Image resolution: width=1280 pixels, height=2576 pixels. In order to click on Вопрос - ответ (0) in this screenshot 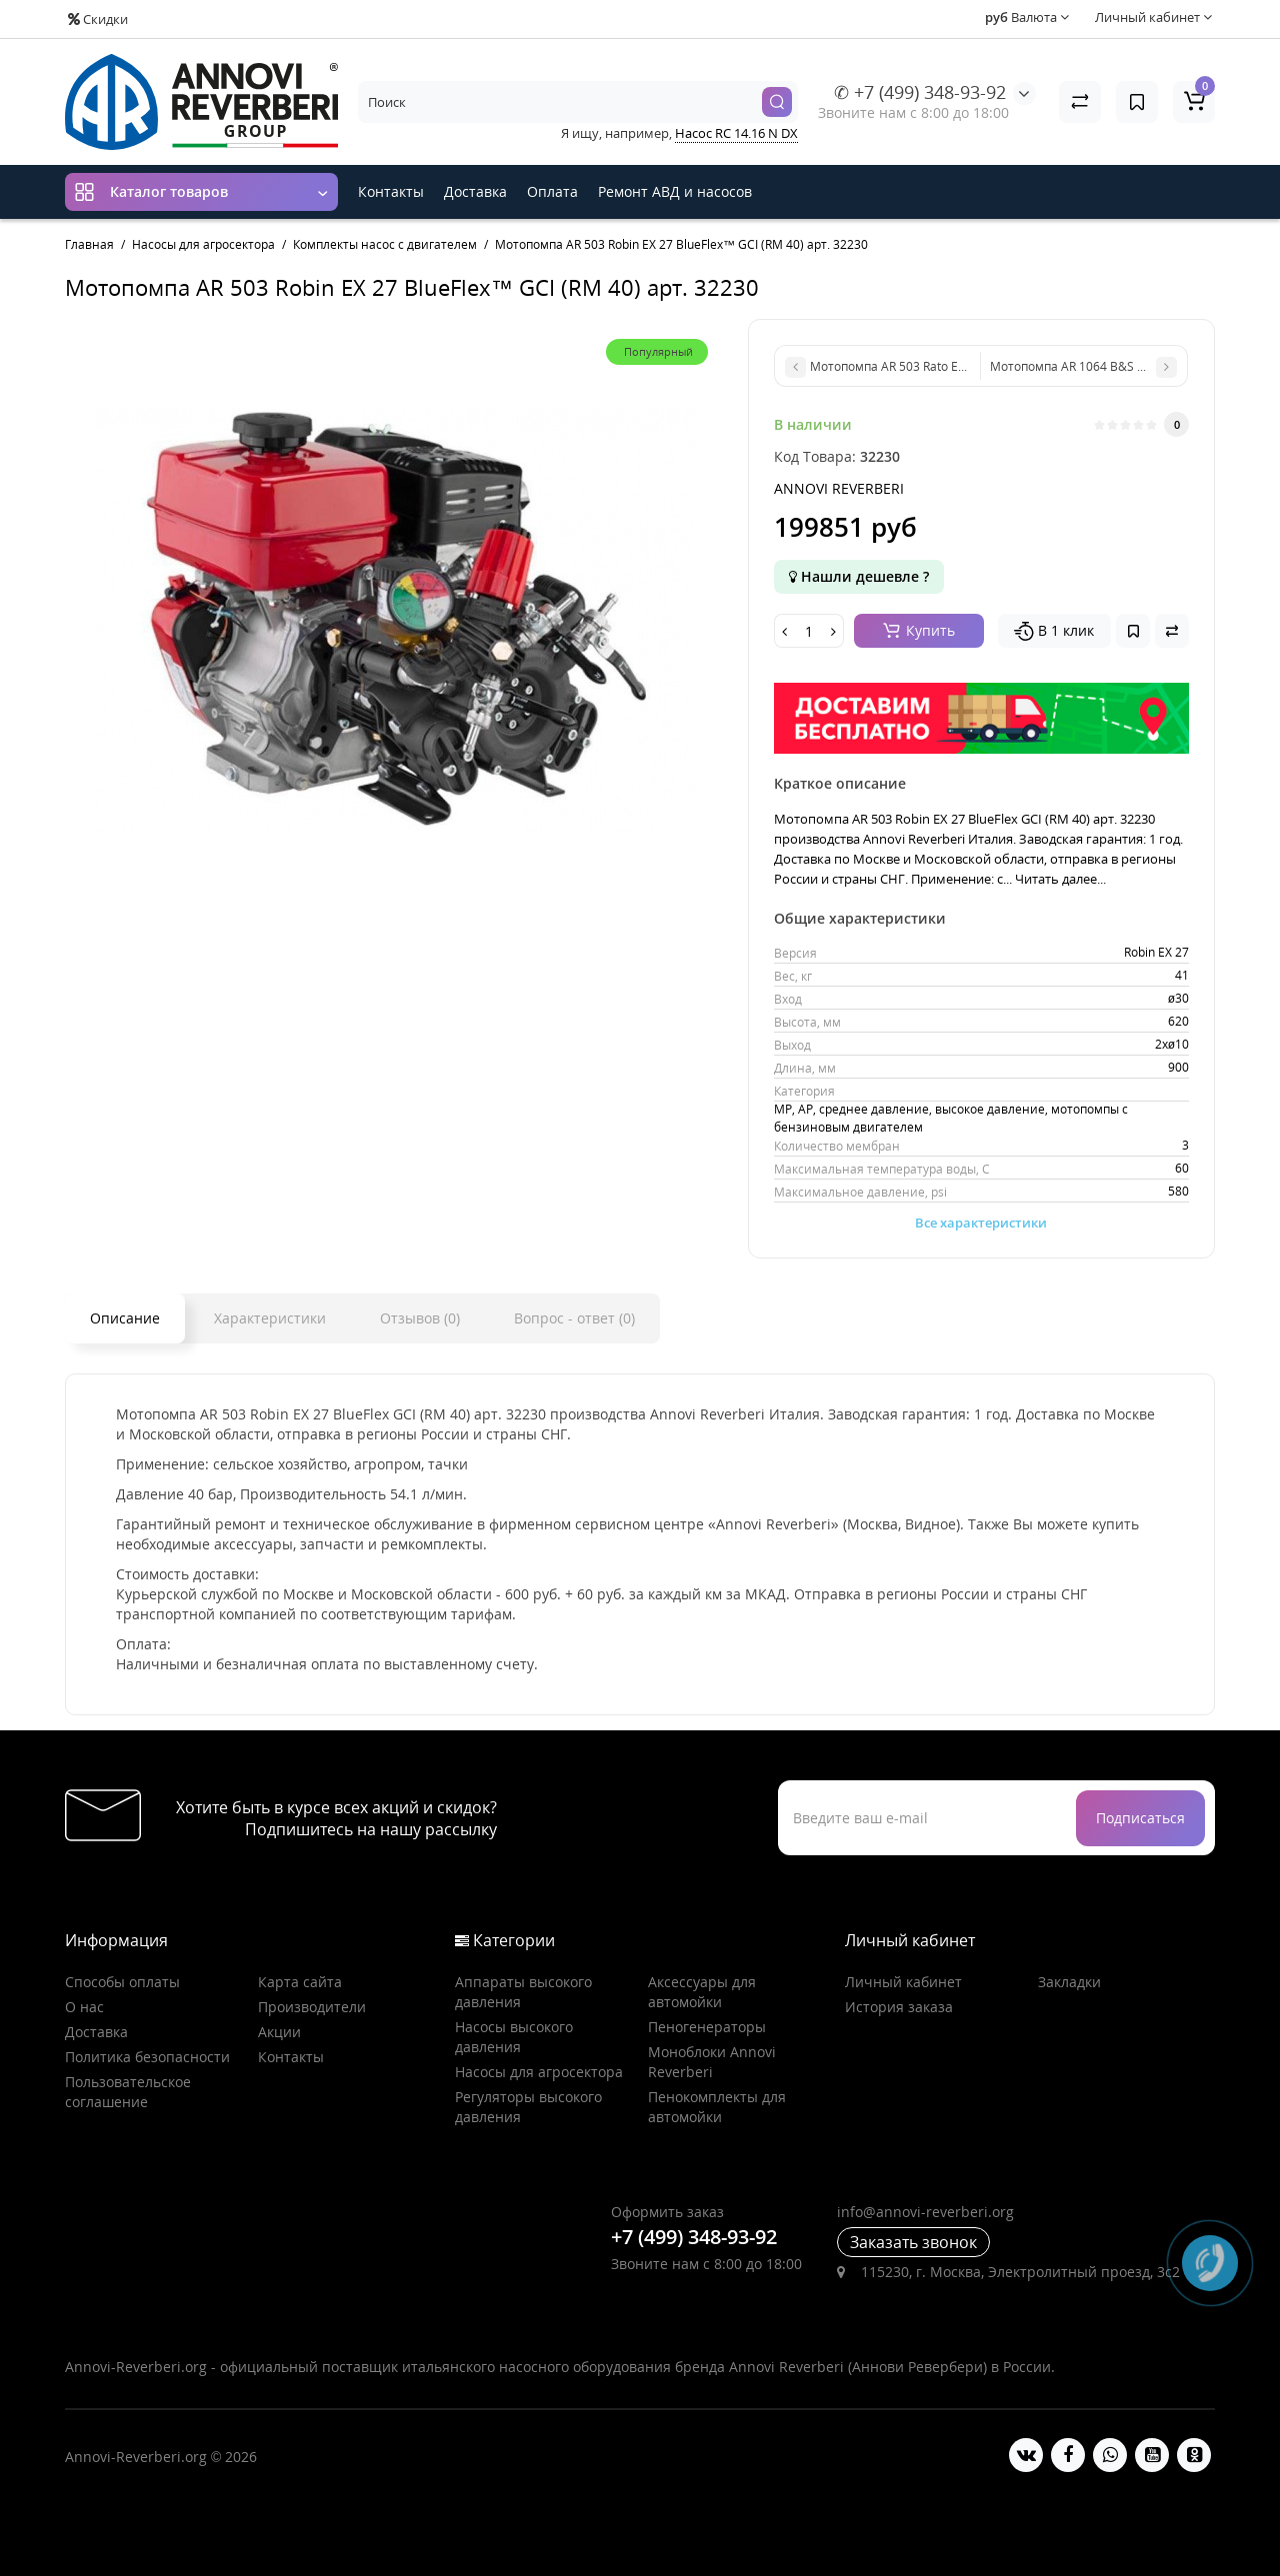, I will do `click(574, 1317)`.